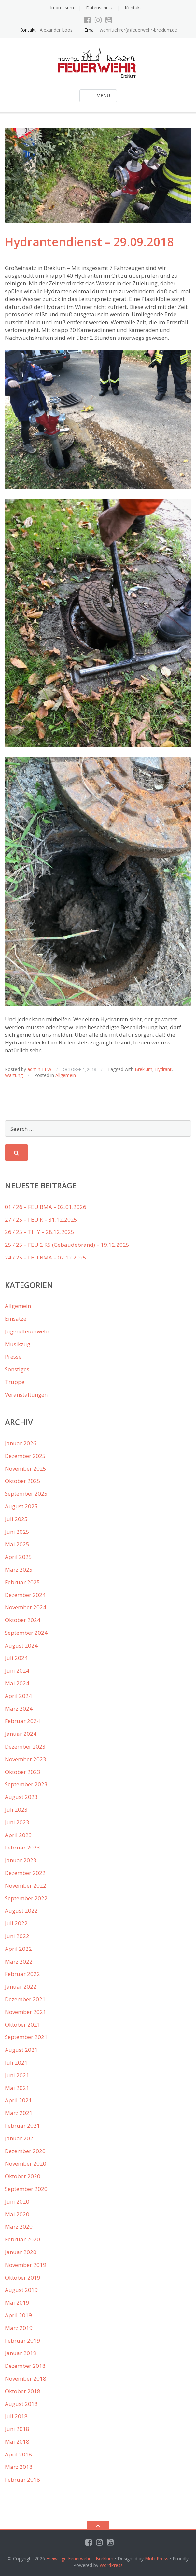 This screenshot has width=196, height=2576. What do you see at coordinates (18, 1948) in the screenshot?
I see `April 2022` at bounding box center [18, 1948].